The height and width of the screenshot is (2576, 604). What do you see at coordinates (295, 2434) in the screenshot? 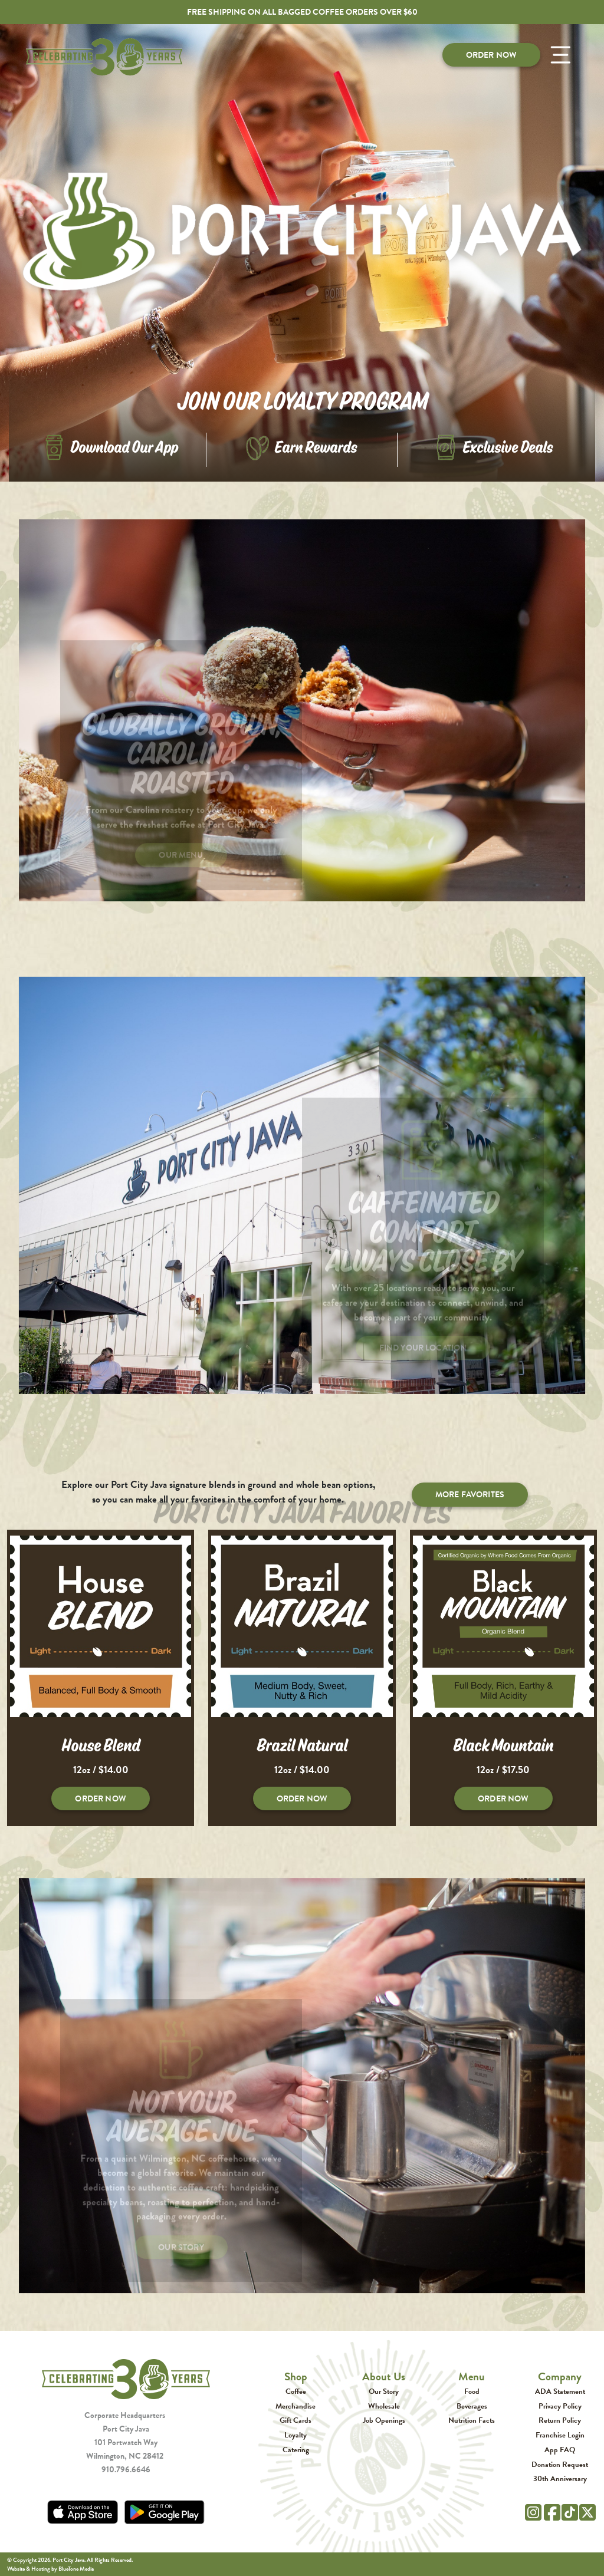
I see `Loyalty` at bounding box center [295, 2434].